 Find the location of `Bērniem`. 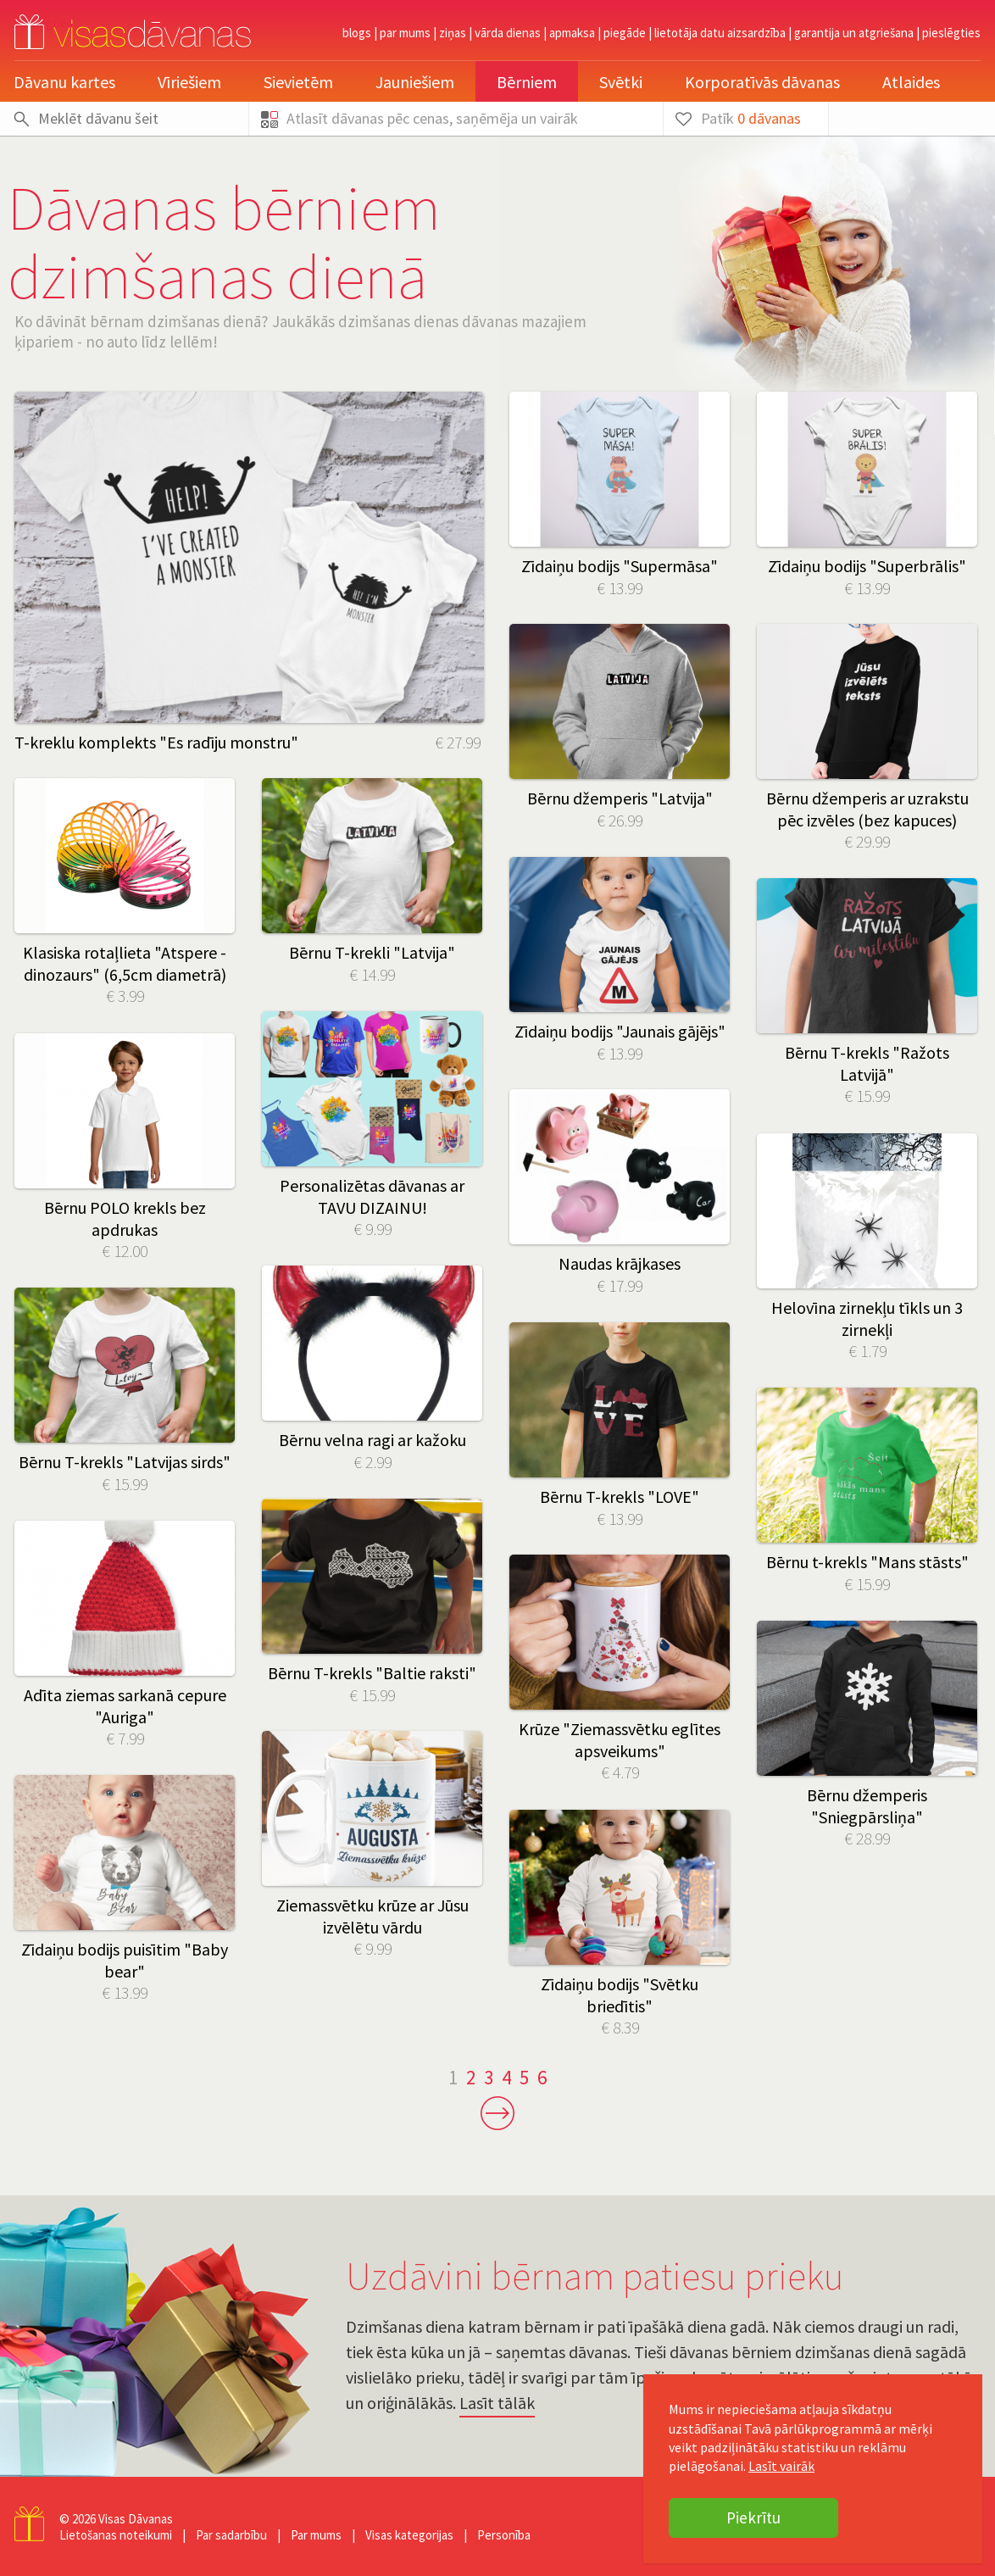

Bērniem is located at coordinates (527, 81).